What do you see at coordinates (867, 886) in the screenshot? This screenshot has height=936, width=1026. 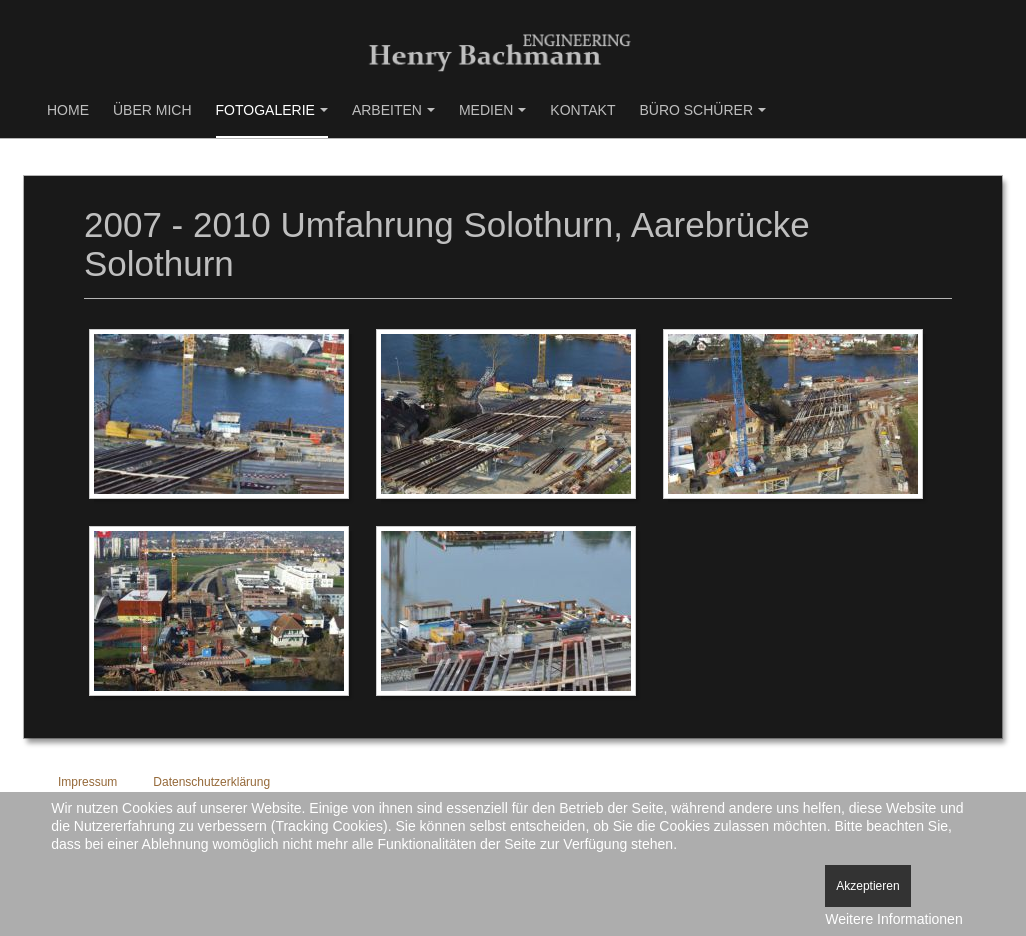 I see `Akzeptieren` at bounding box center [867, 886].